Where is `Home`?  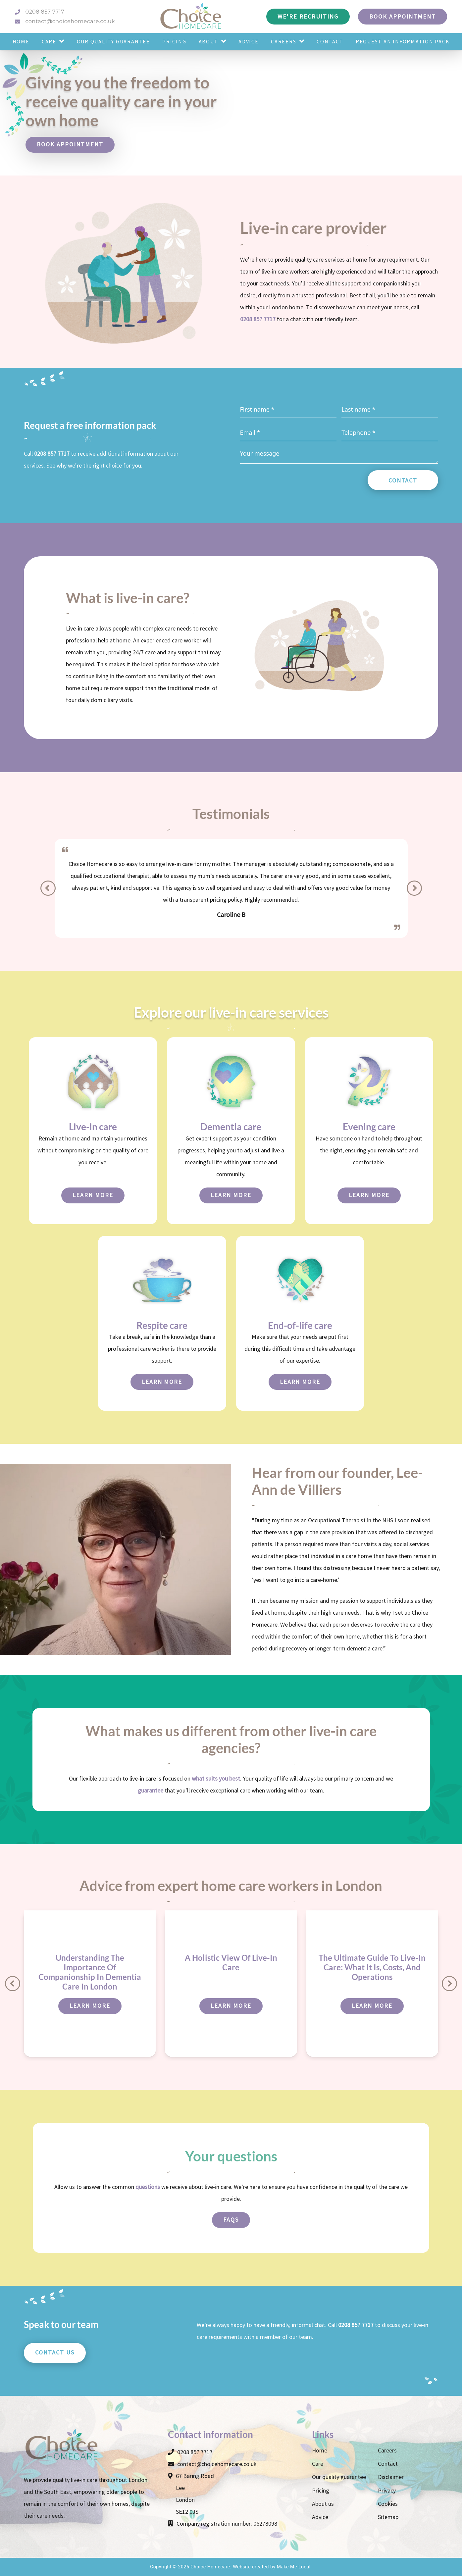 Home is located at coordinates (319, 2450).